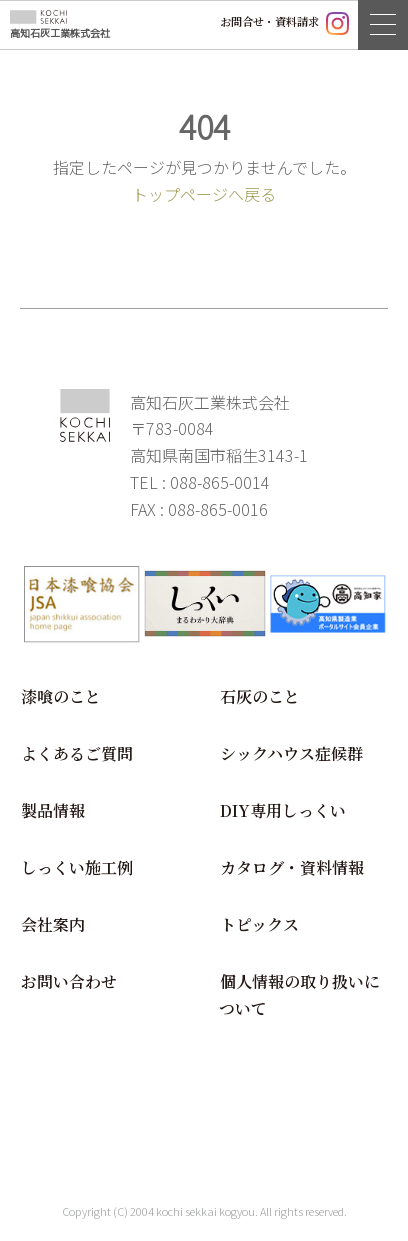 The width and height of the screenshot is (408, 1241). Describe the element at coordinates (69, 981) in the screenshot. I see `お問い合わせ` at that location.